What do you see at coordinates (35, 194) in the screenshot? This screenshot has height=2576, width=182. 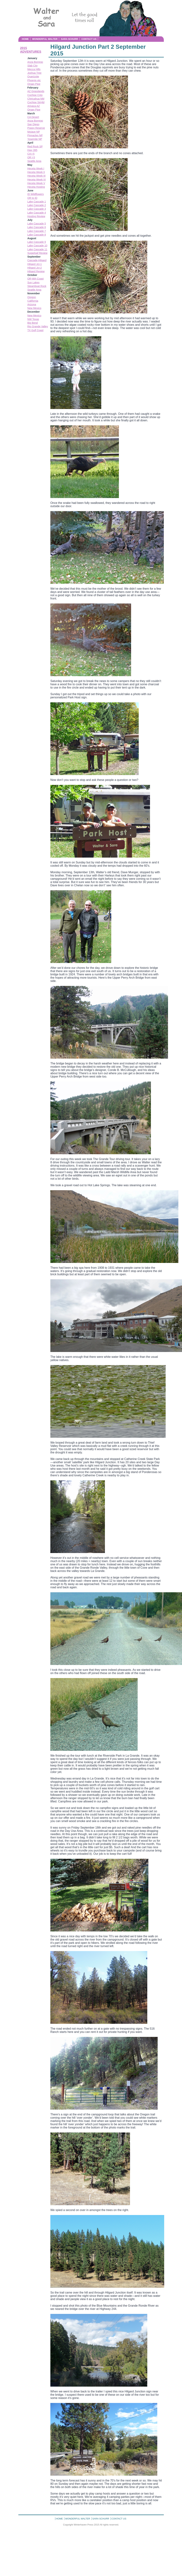 I see `ID Wildflowers` at bounding box center [35, 194].